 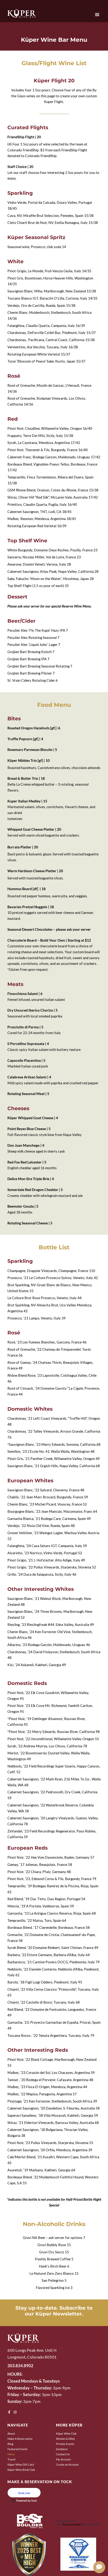 I want to click on Küper Wine Gift Card, so click(x=20, y=2464).